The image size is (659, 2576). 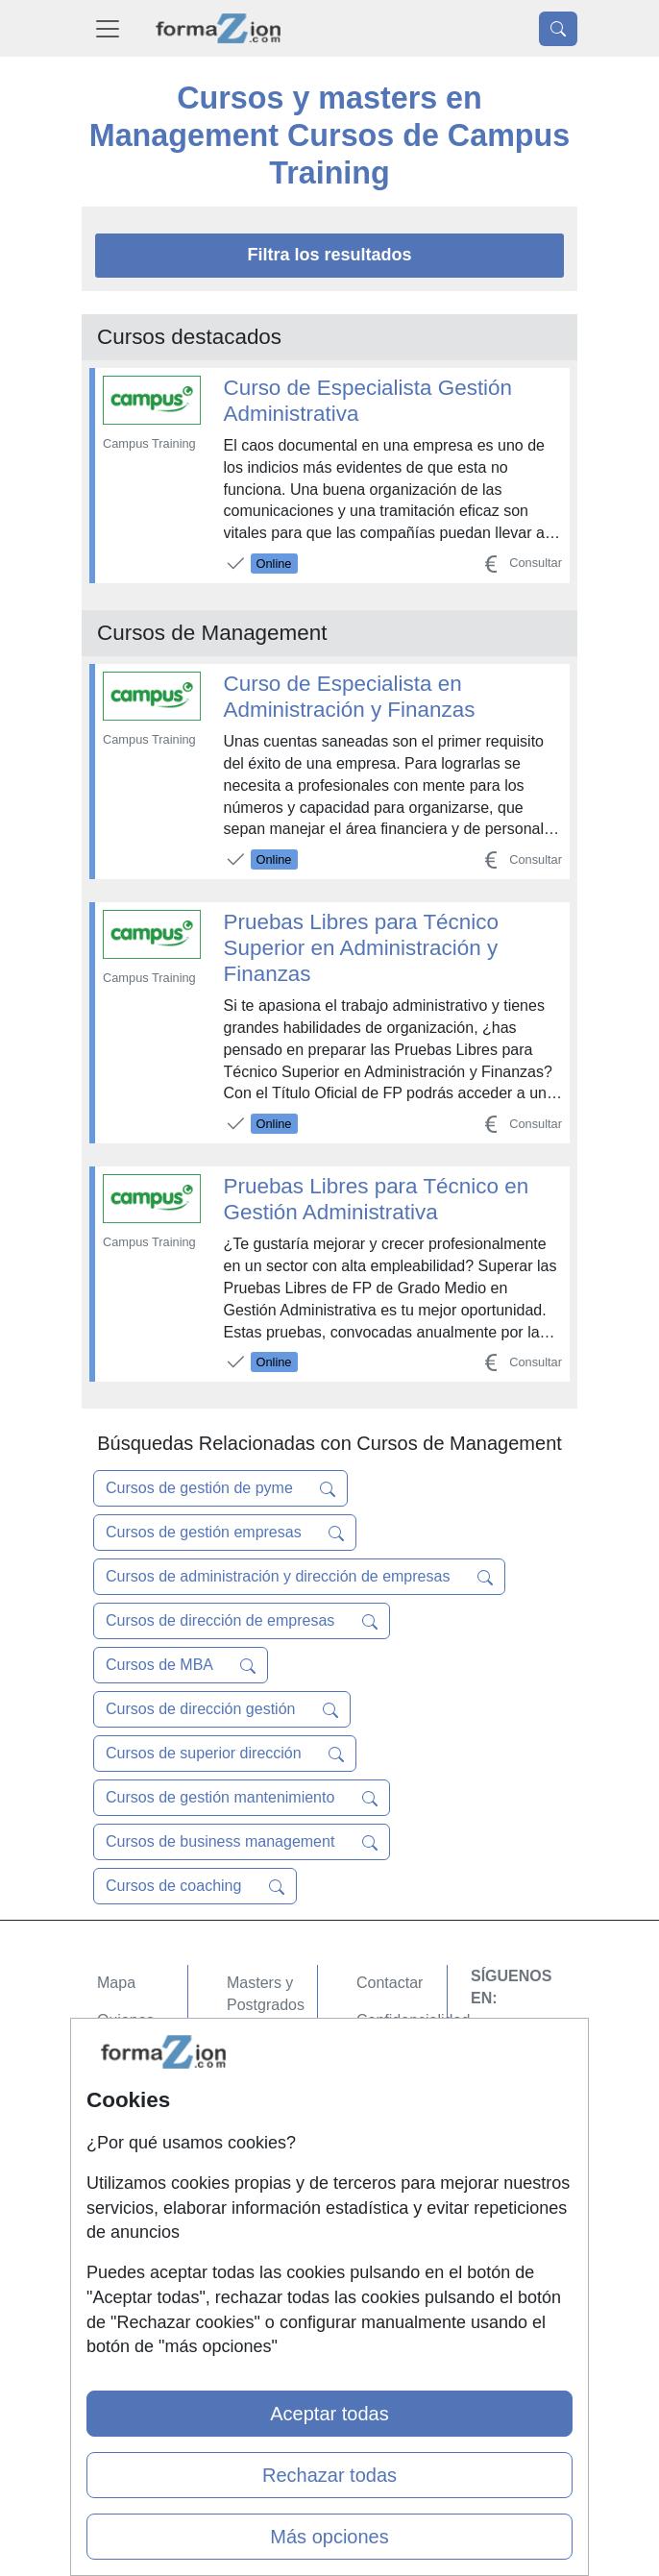 I want to click on Cursos de MBA, so click(x=181, y=1665).